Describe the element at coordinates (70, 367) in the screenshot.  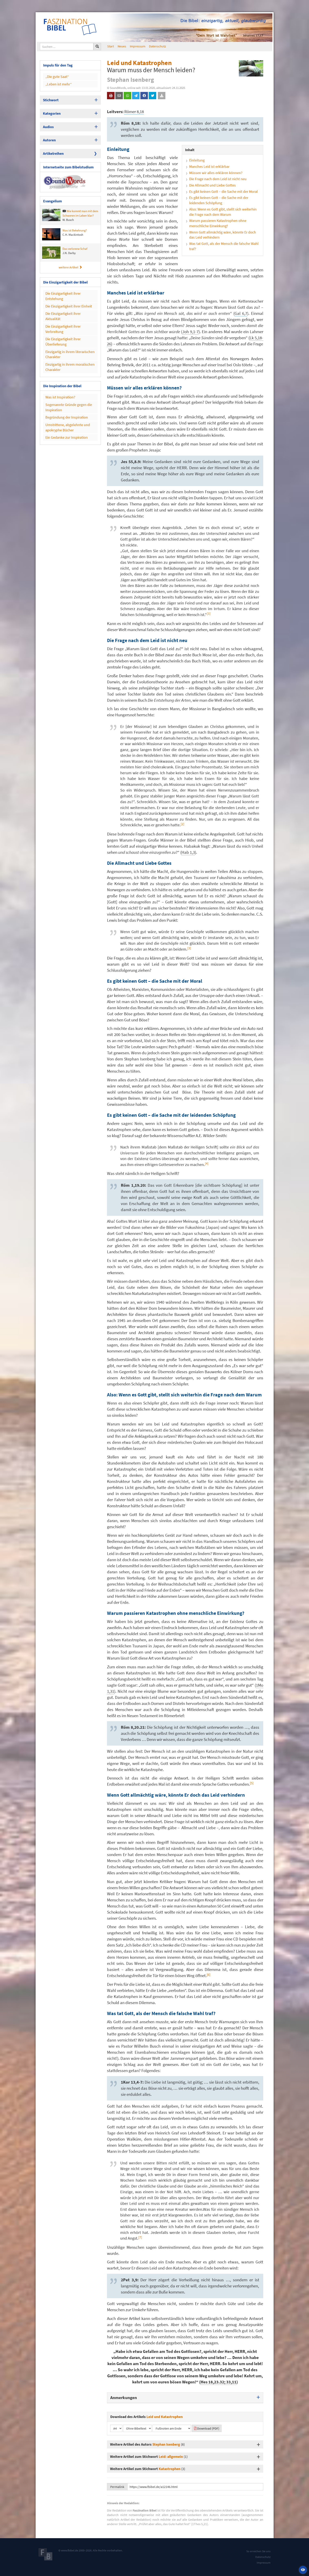
I see `Einzigartig in ihrem moralischen Charakter` at that location.